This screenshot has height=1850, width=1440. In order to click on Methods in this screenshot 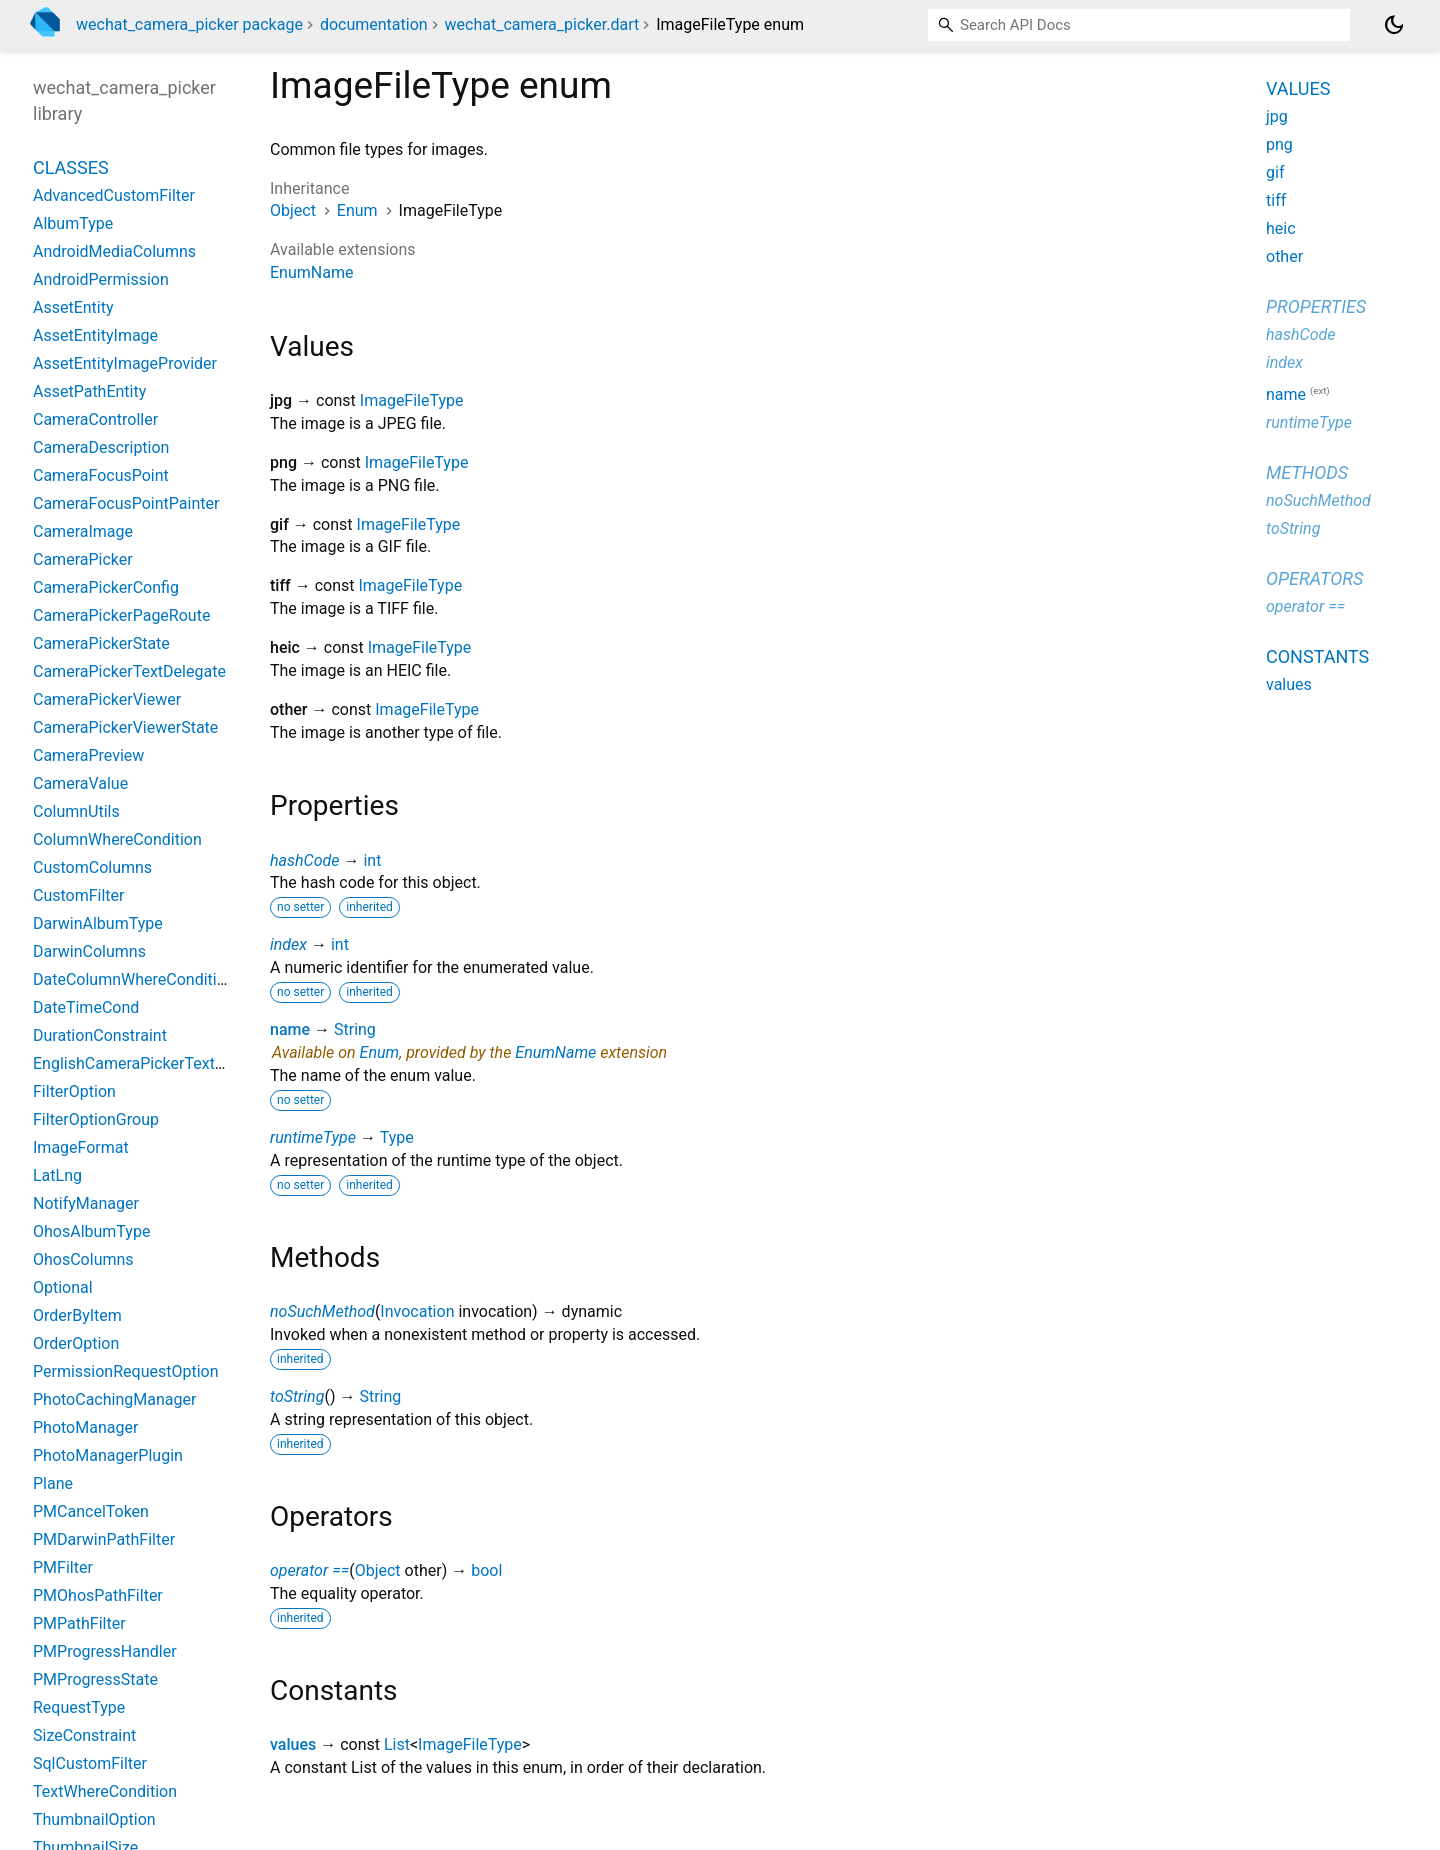, I will do `click(1307, 472)`.